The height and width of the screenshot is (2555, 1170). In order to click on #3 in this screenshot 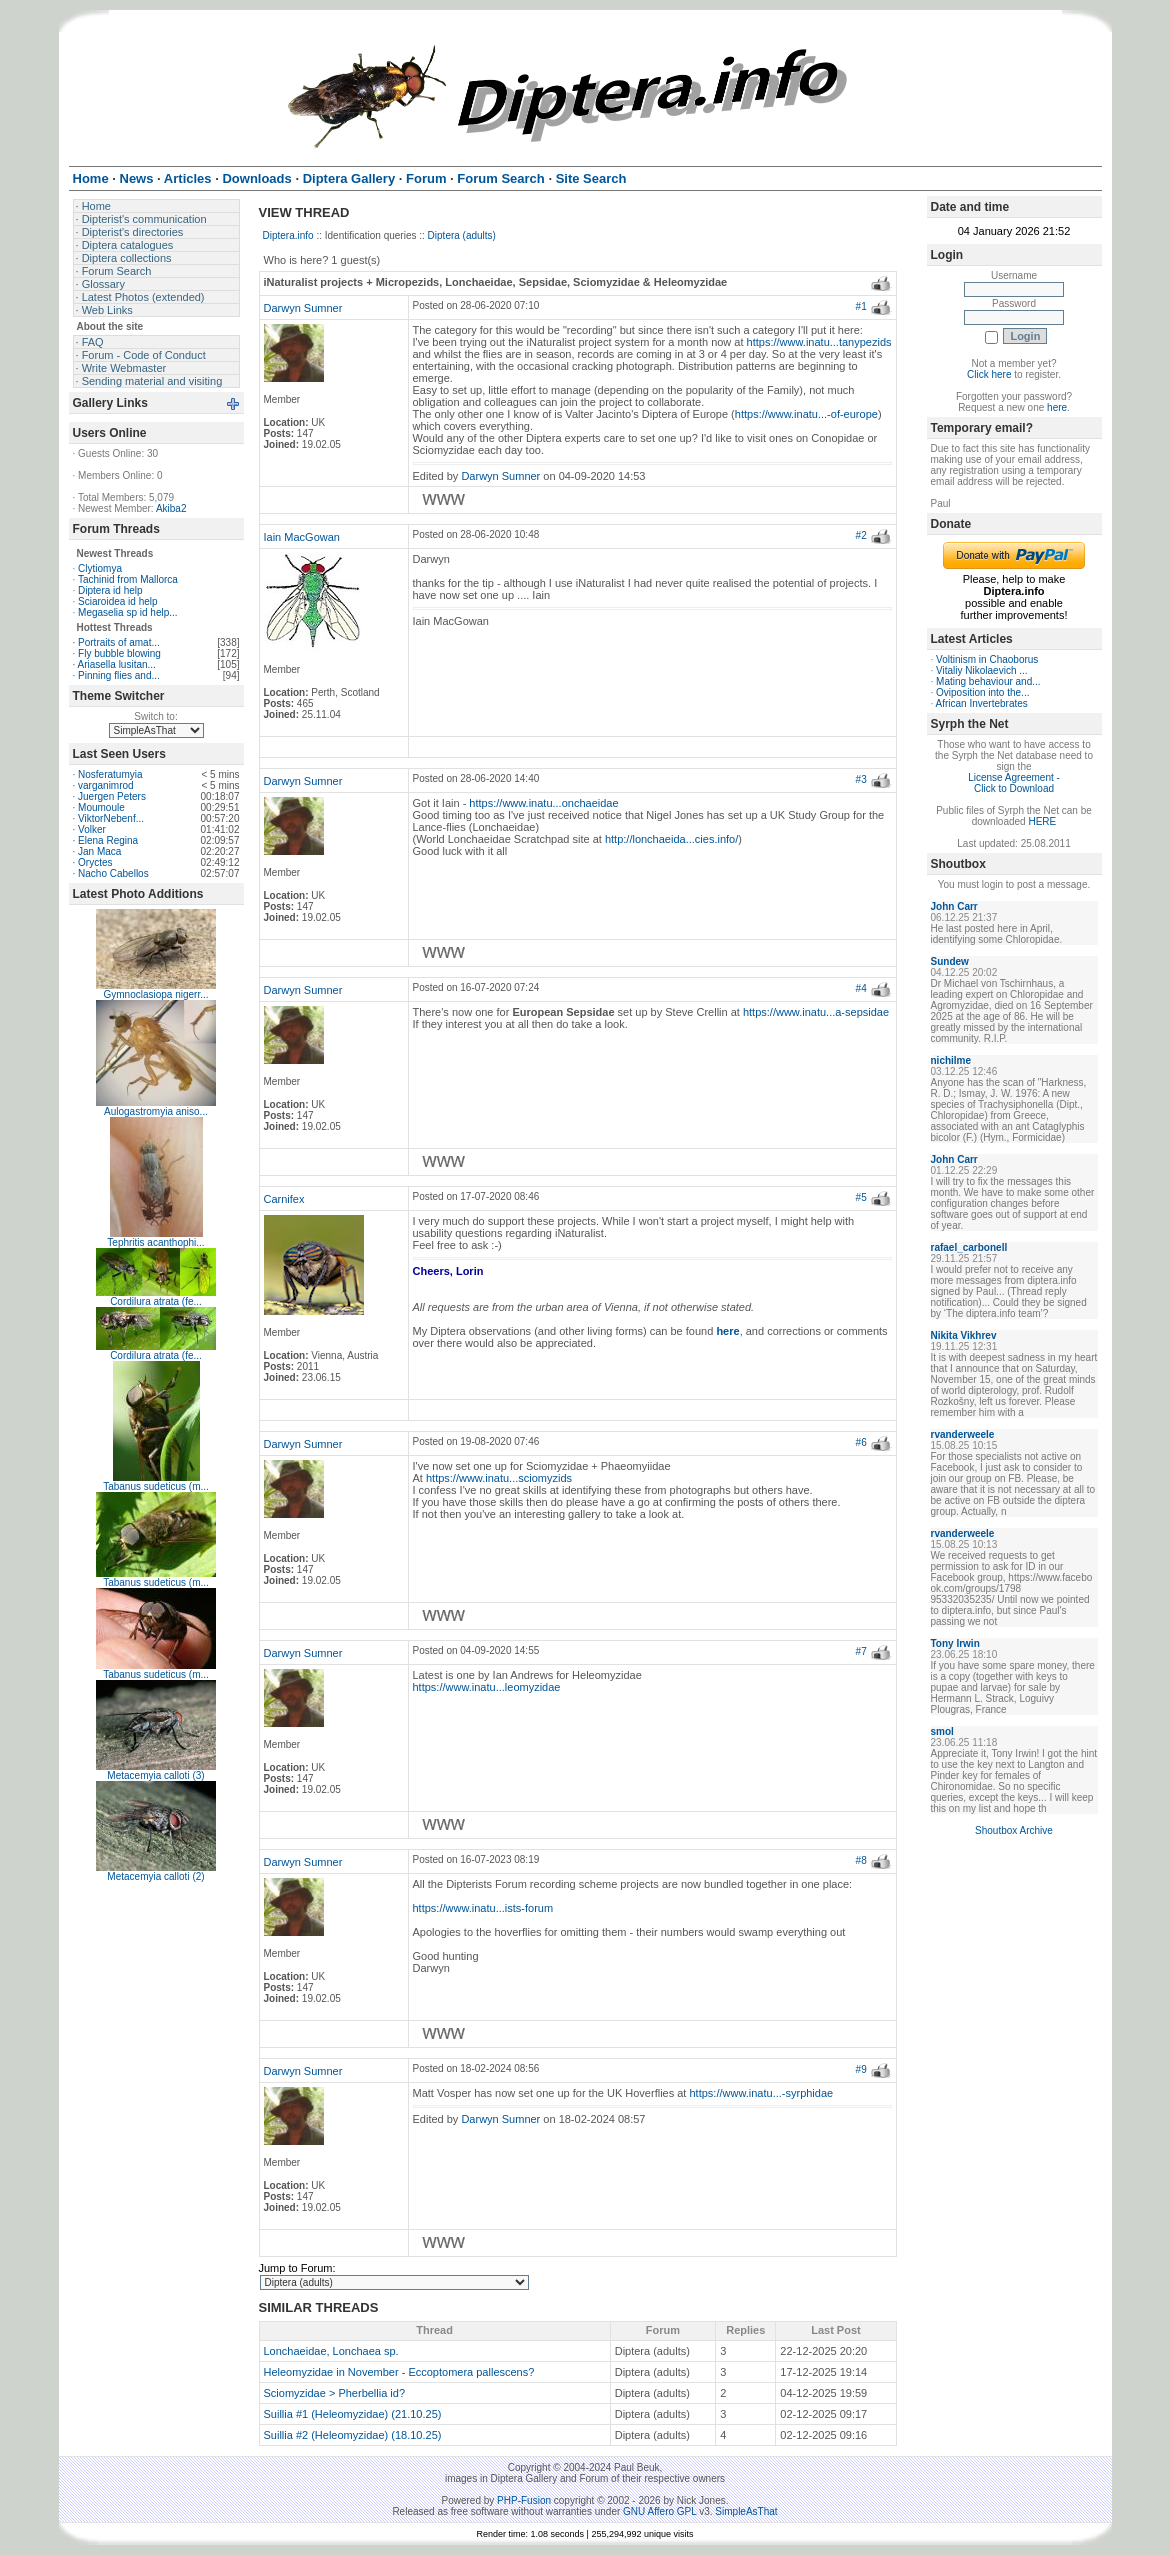, I will do `click(861, 779)`.